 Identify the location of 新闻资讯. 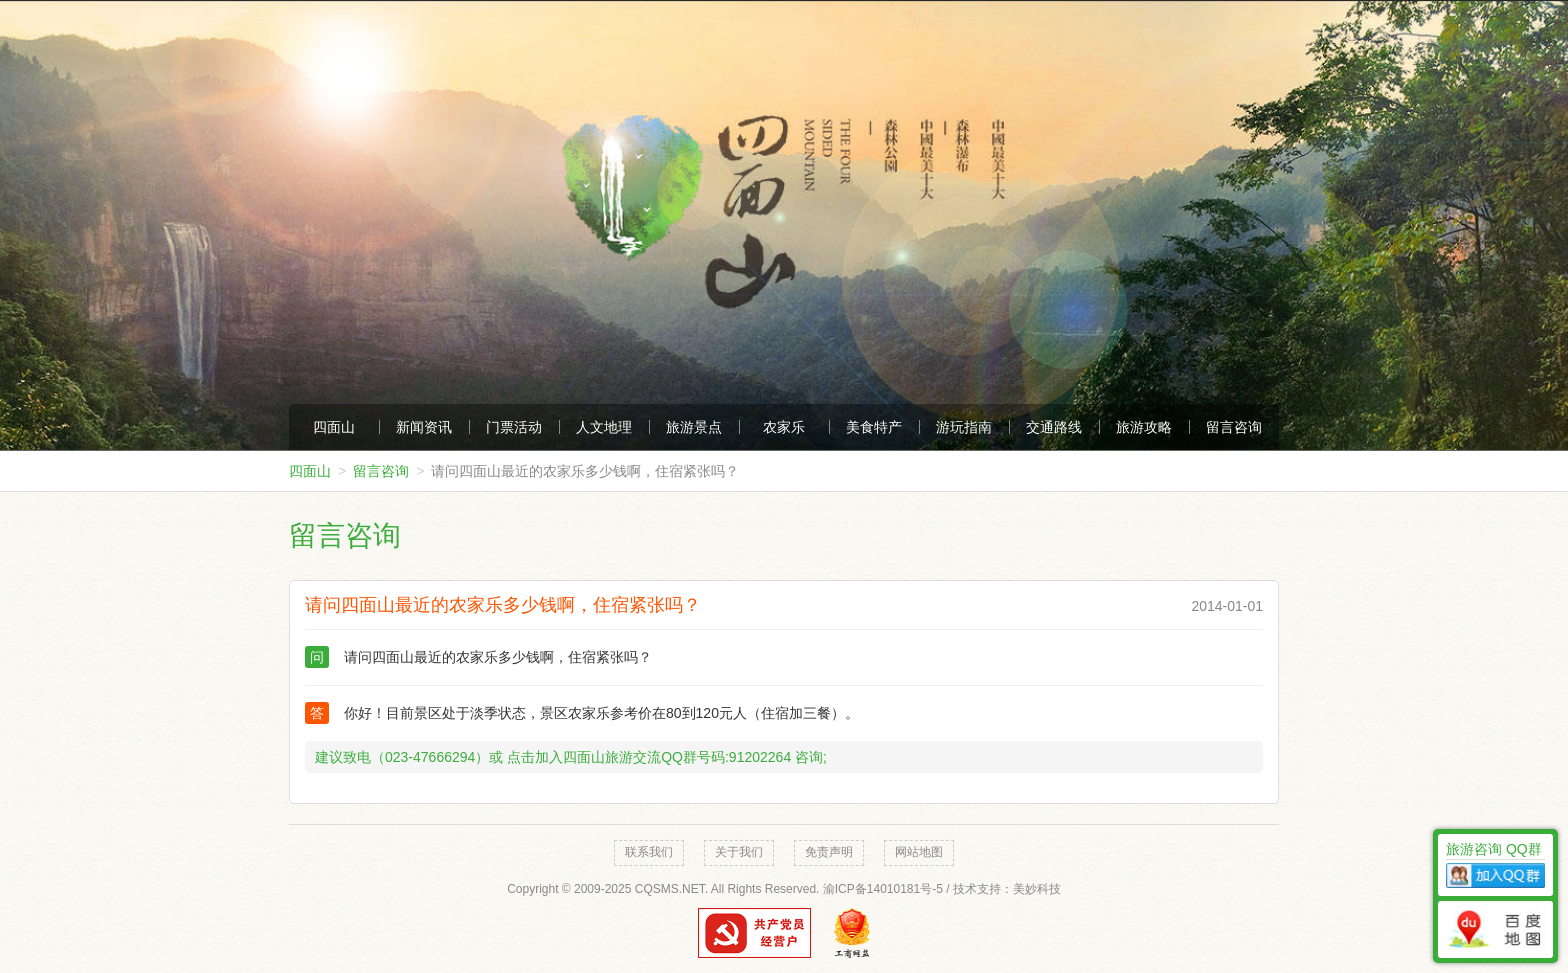
(424, 427).